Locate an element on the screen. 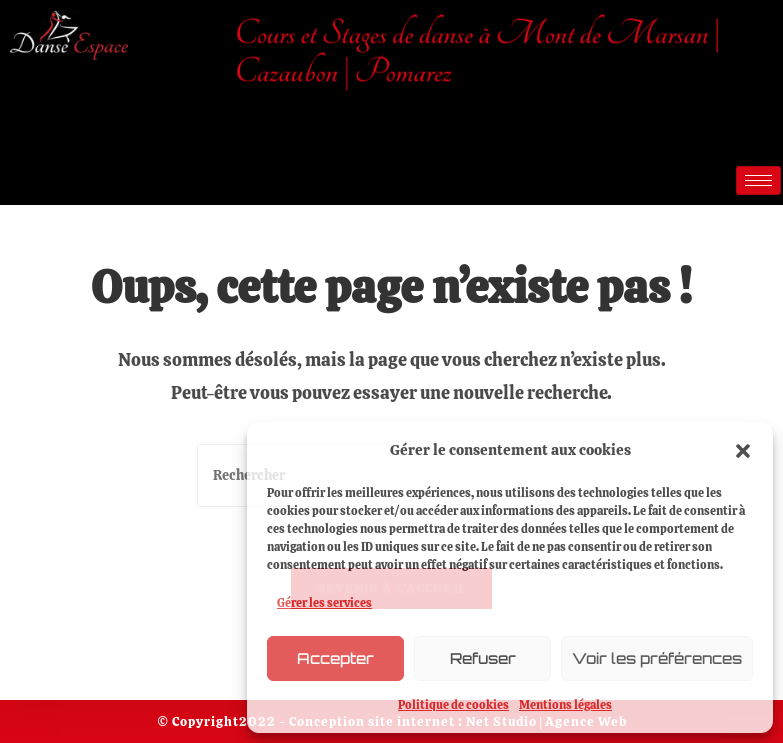 Image resolution: width=783 pixels, height=743 pixels. Voir les préférences is located at coordinates (657, 658).